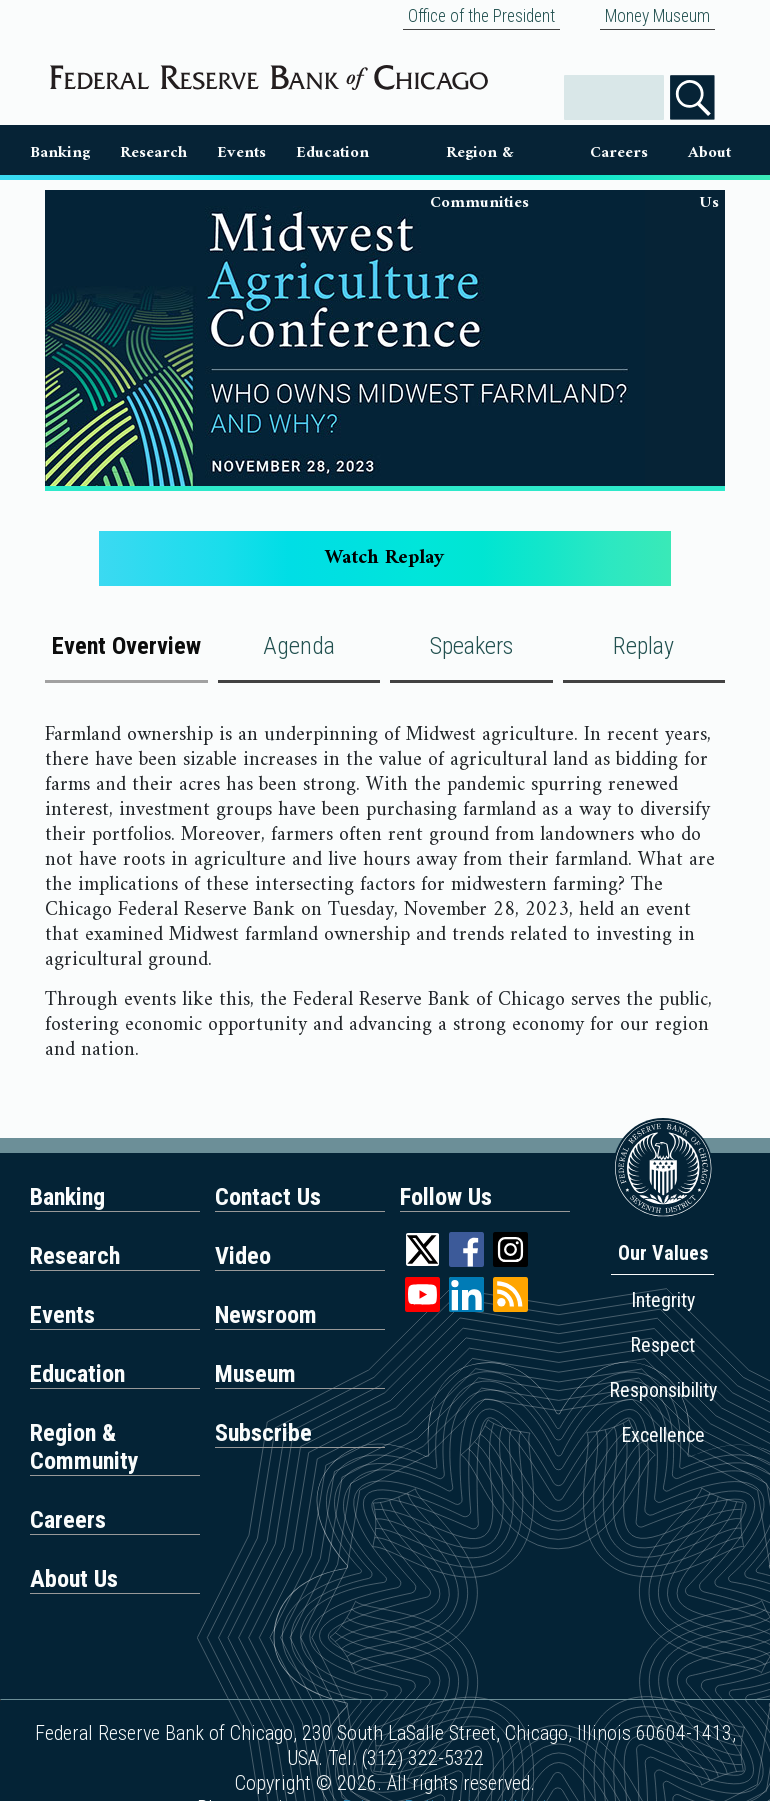 This screenshot has height=1801, width=770. I want to click on Region & Community, so click(84, 1447).